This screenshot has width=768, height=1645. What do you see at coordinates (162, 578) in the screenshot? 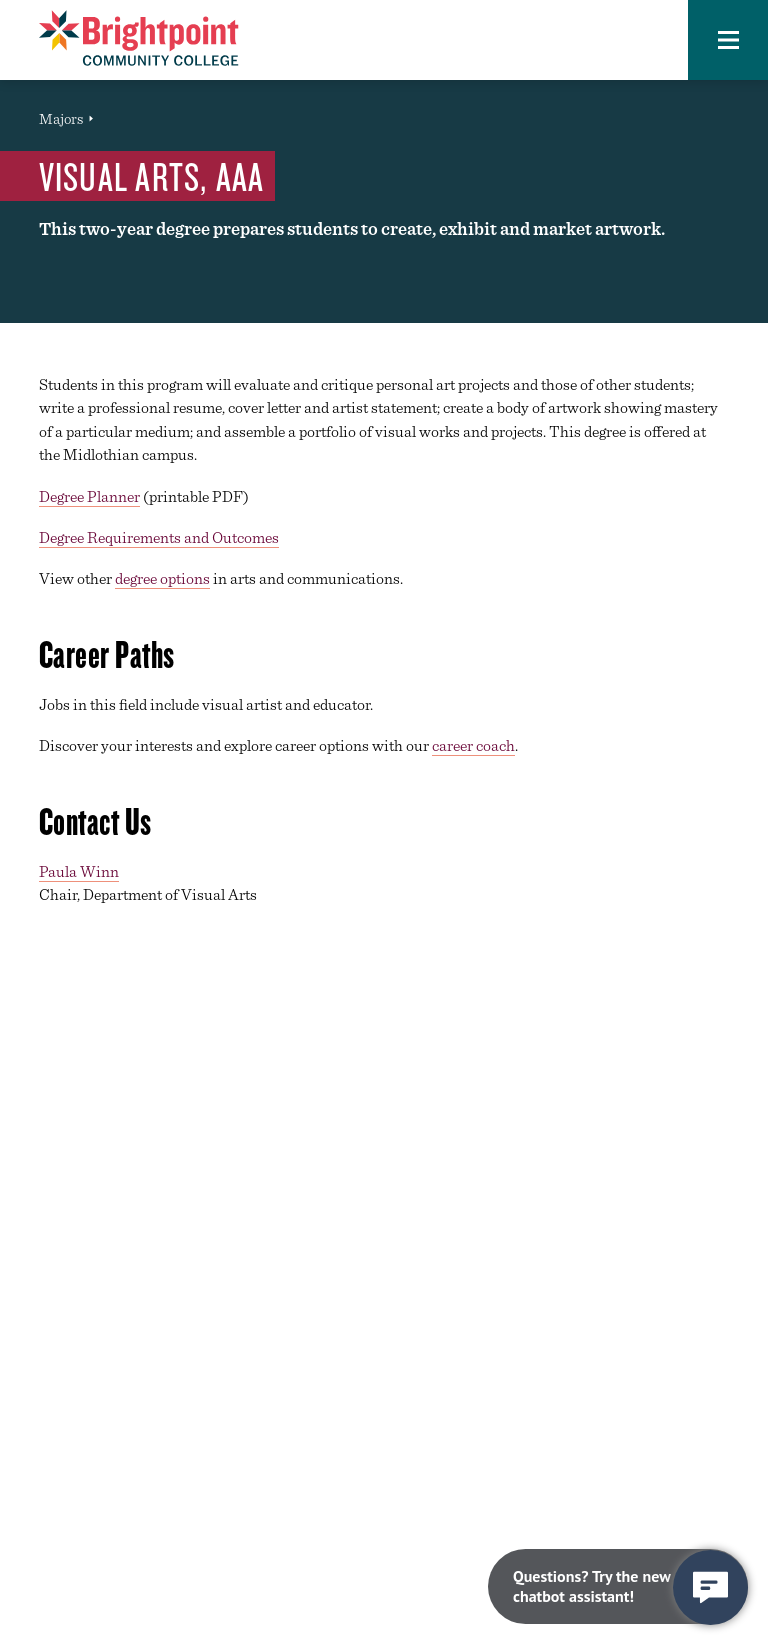
I see `degree options` at bounding box center [162, 578].